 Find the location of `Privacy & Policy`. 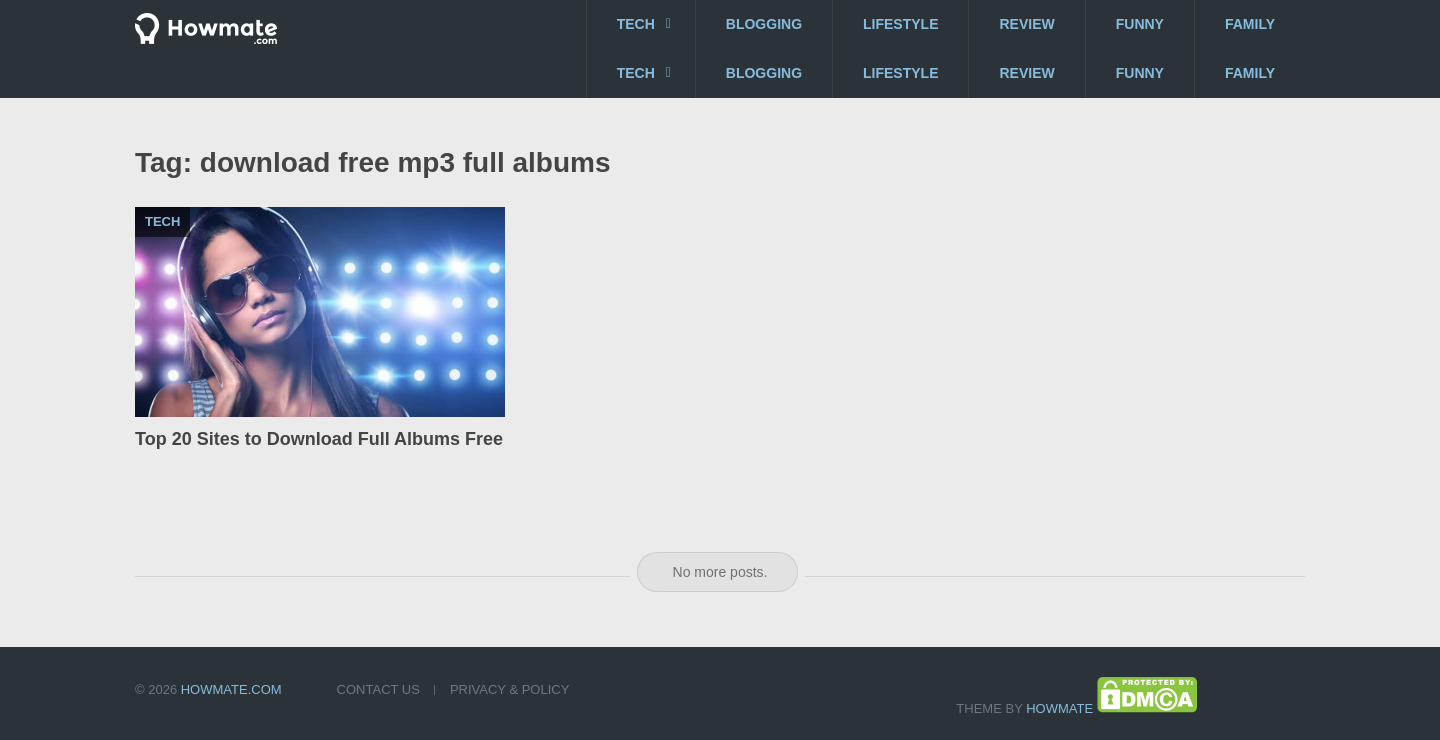

Privacy & Policy is located at coordinates (509, 689).